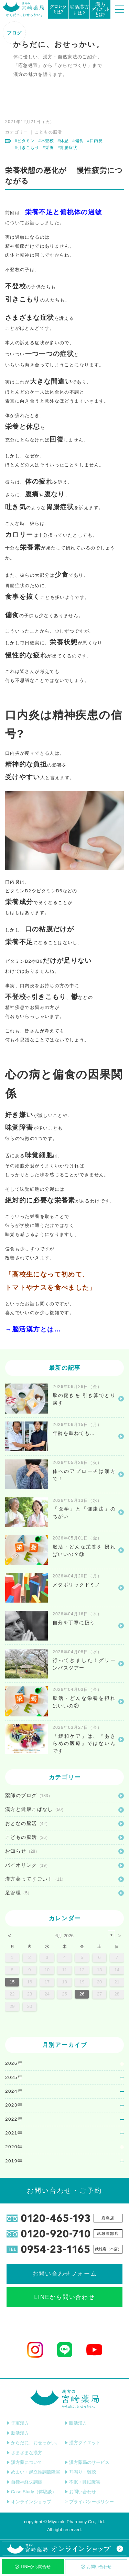 Image resolution: width=129 pixels, height=2576 pixels. What do you see at coordinates (78, 140) in the screenshot?
I see `#偏食` at bounding box center [78, 140].